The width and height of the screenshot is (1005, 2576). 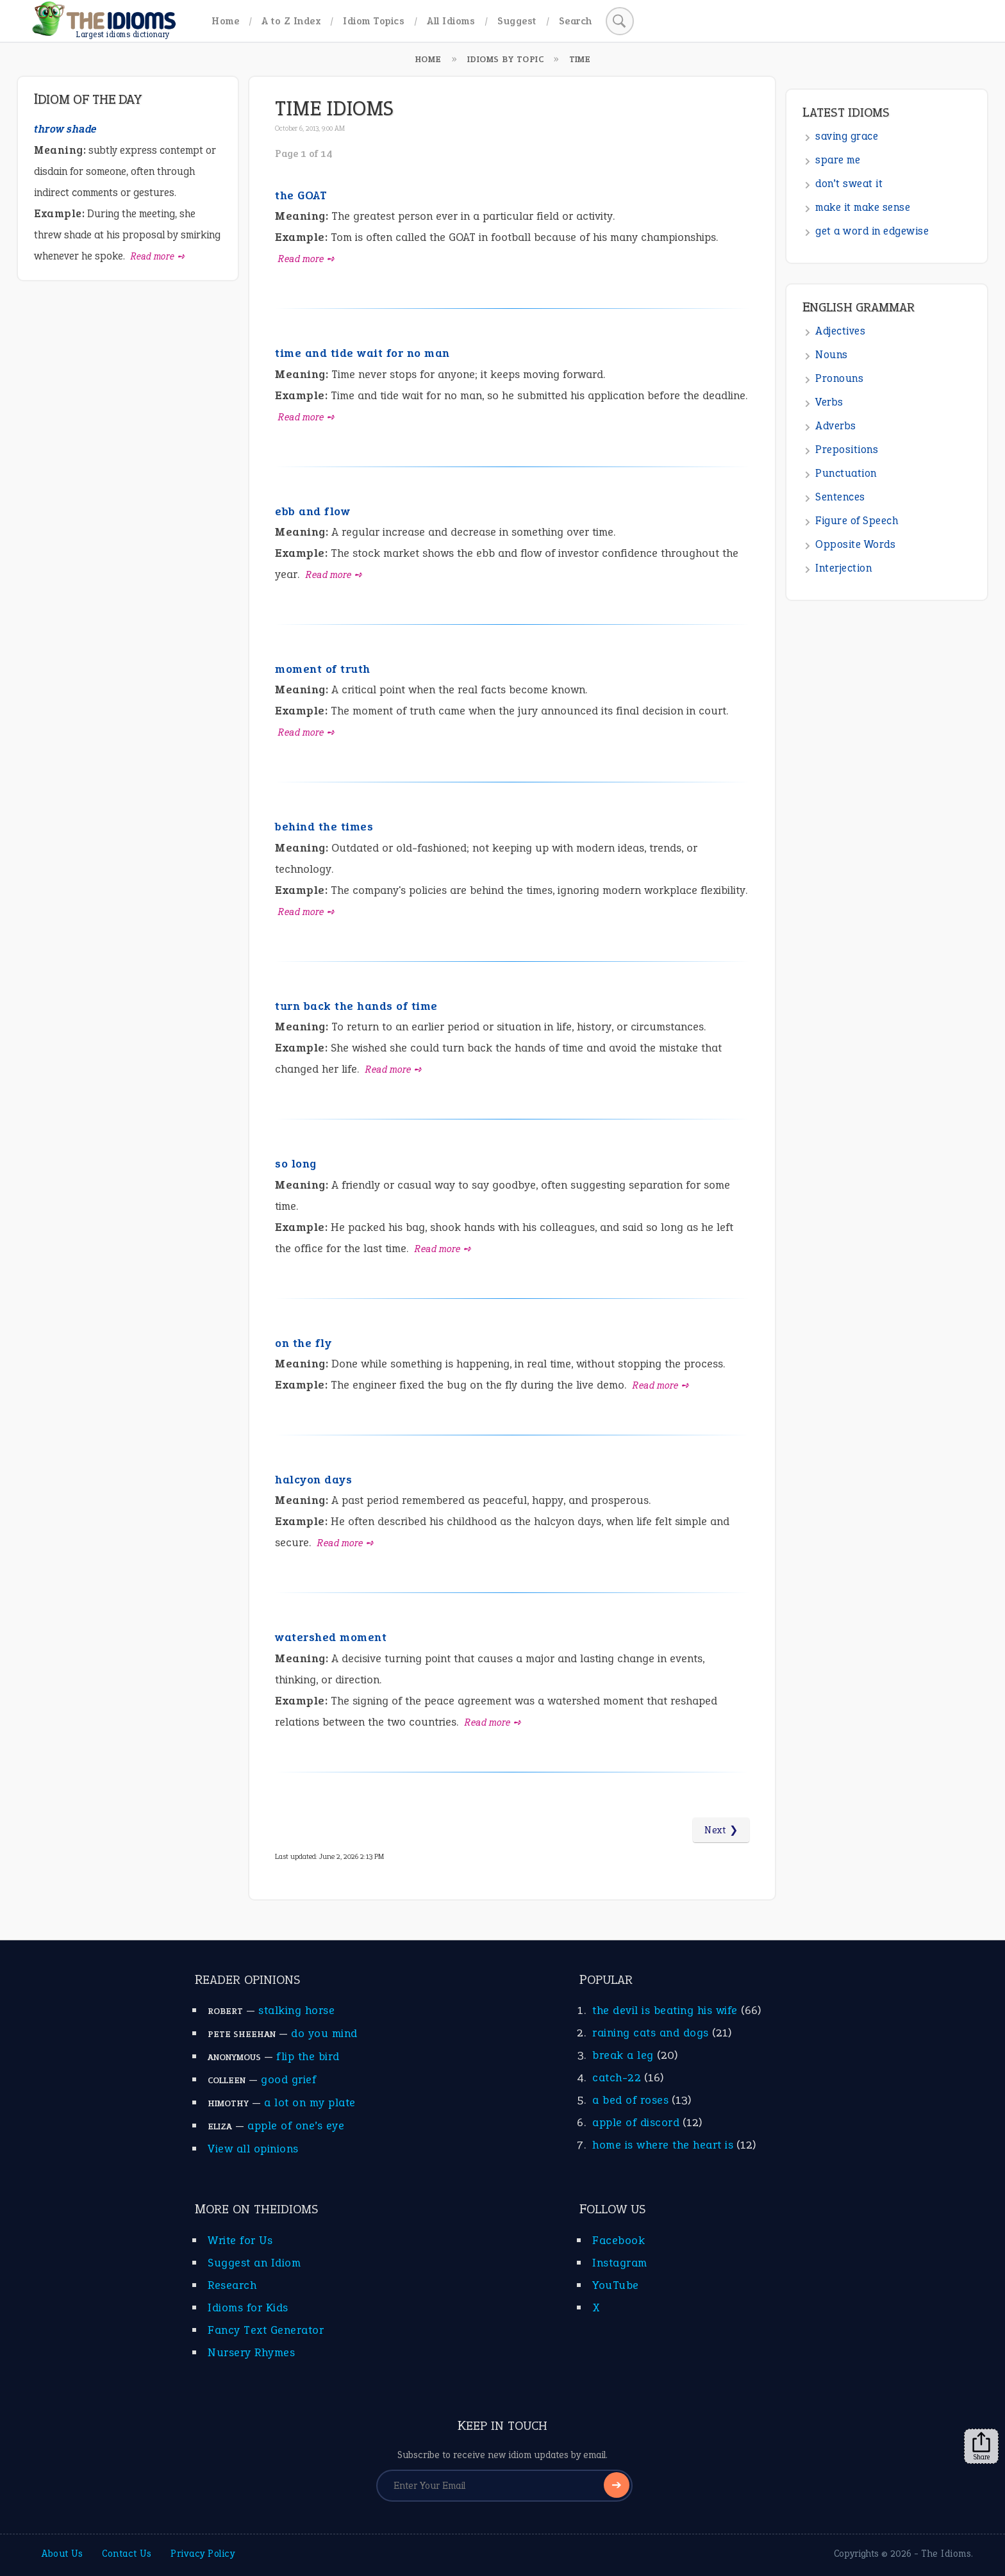 I want to click on Share, so click(x=981, y=2446).